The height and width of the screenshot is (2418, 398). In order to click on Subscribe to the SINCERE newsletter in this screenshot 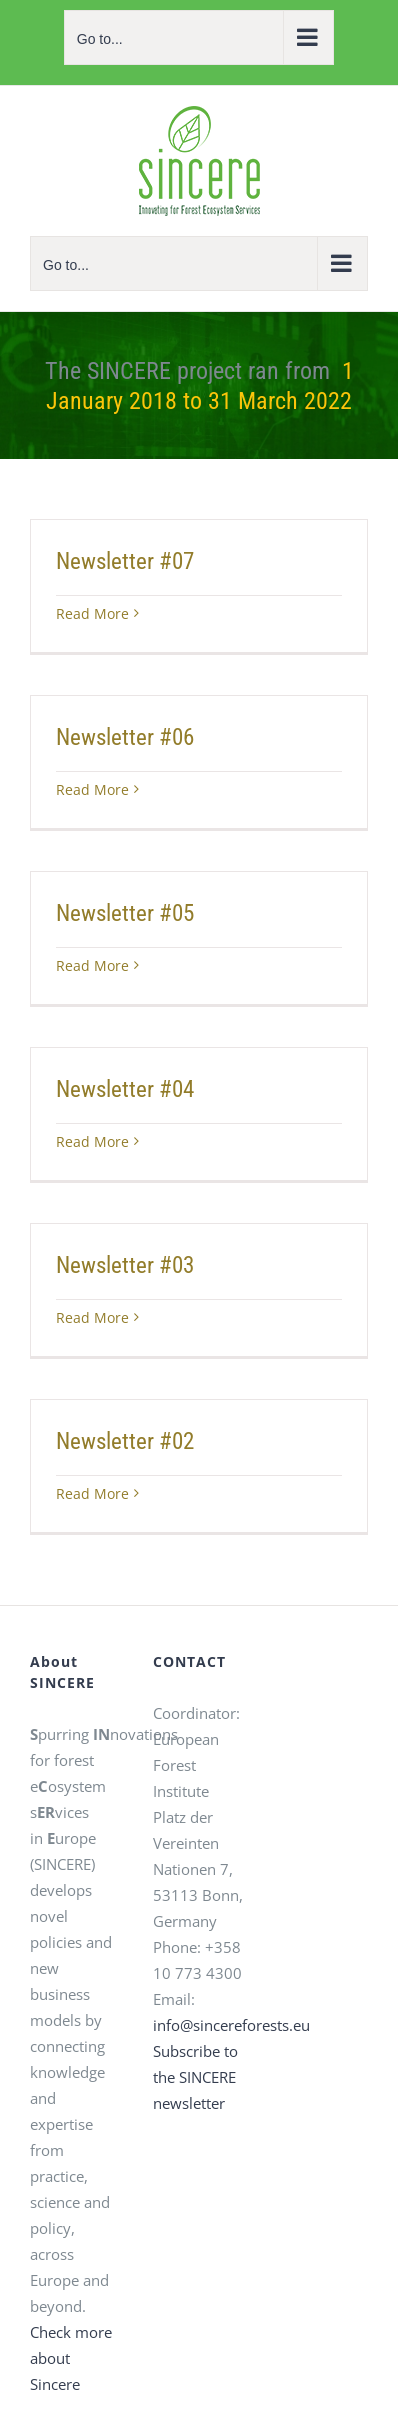, I will do `click(195, 2077)`.